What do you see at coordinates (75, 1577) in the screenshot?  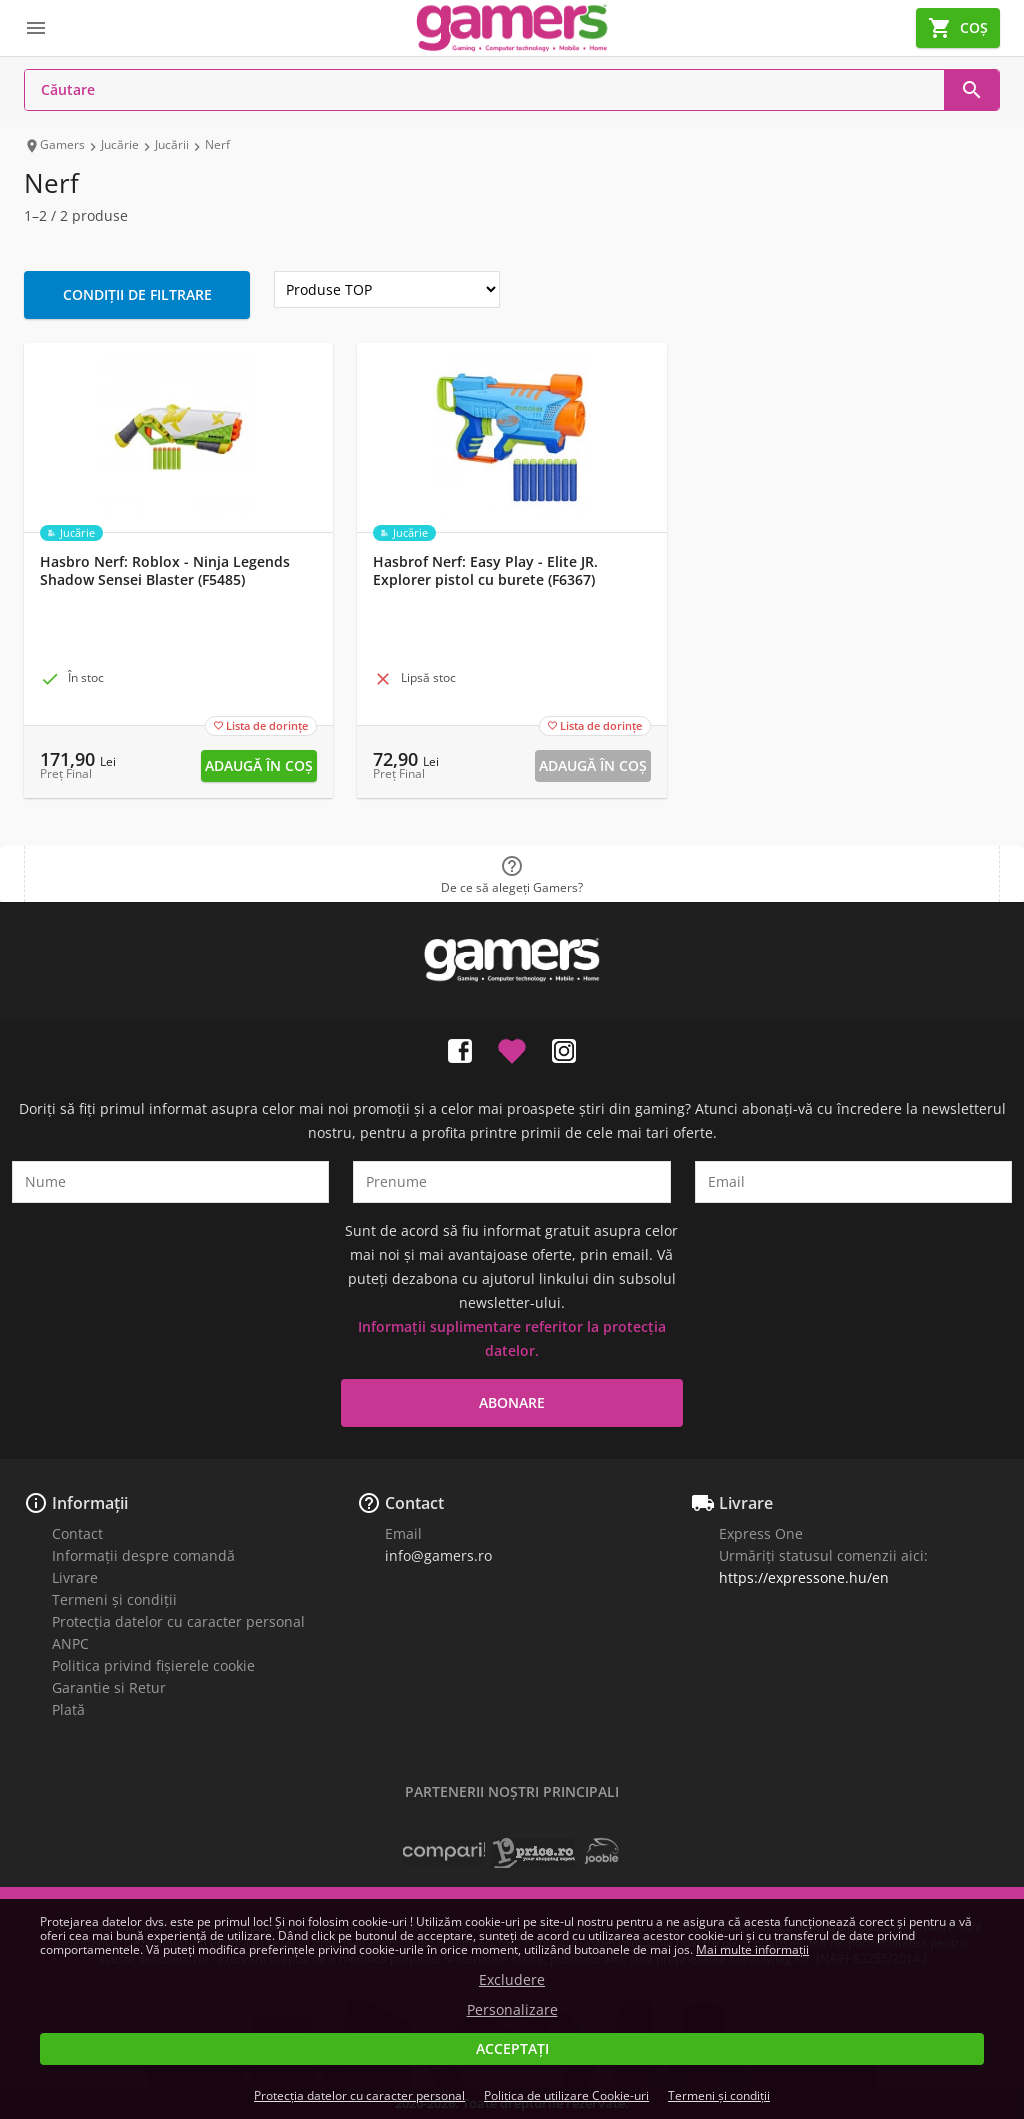 I see `Livrare` at bounding box center [75, 1577].